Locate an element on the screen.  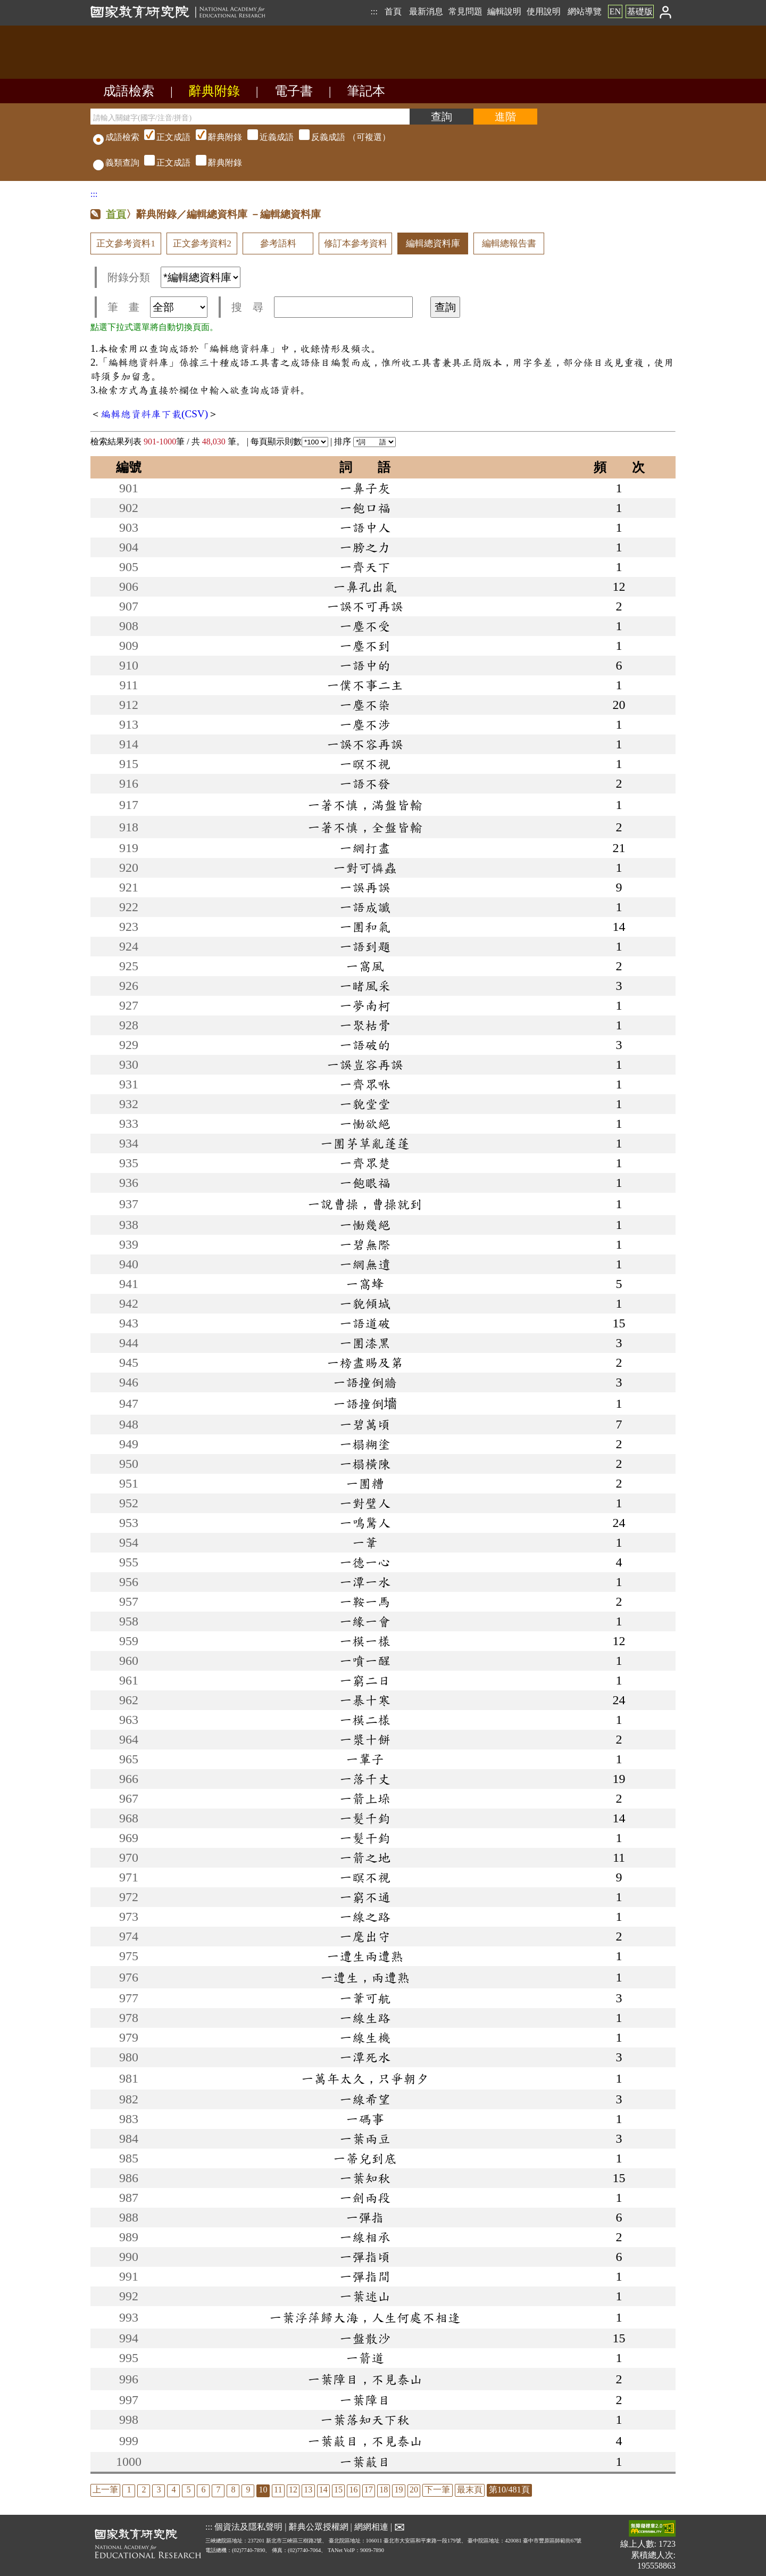
一彈指頃 is located at coordinates (364, 2257).